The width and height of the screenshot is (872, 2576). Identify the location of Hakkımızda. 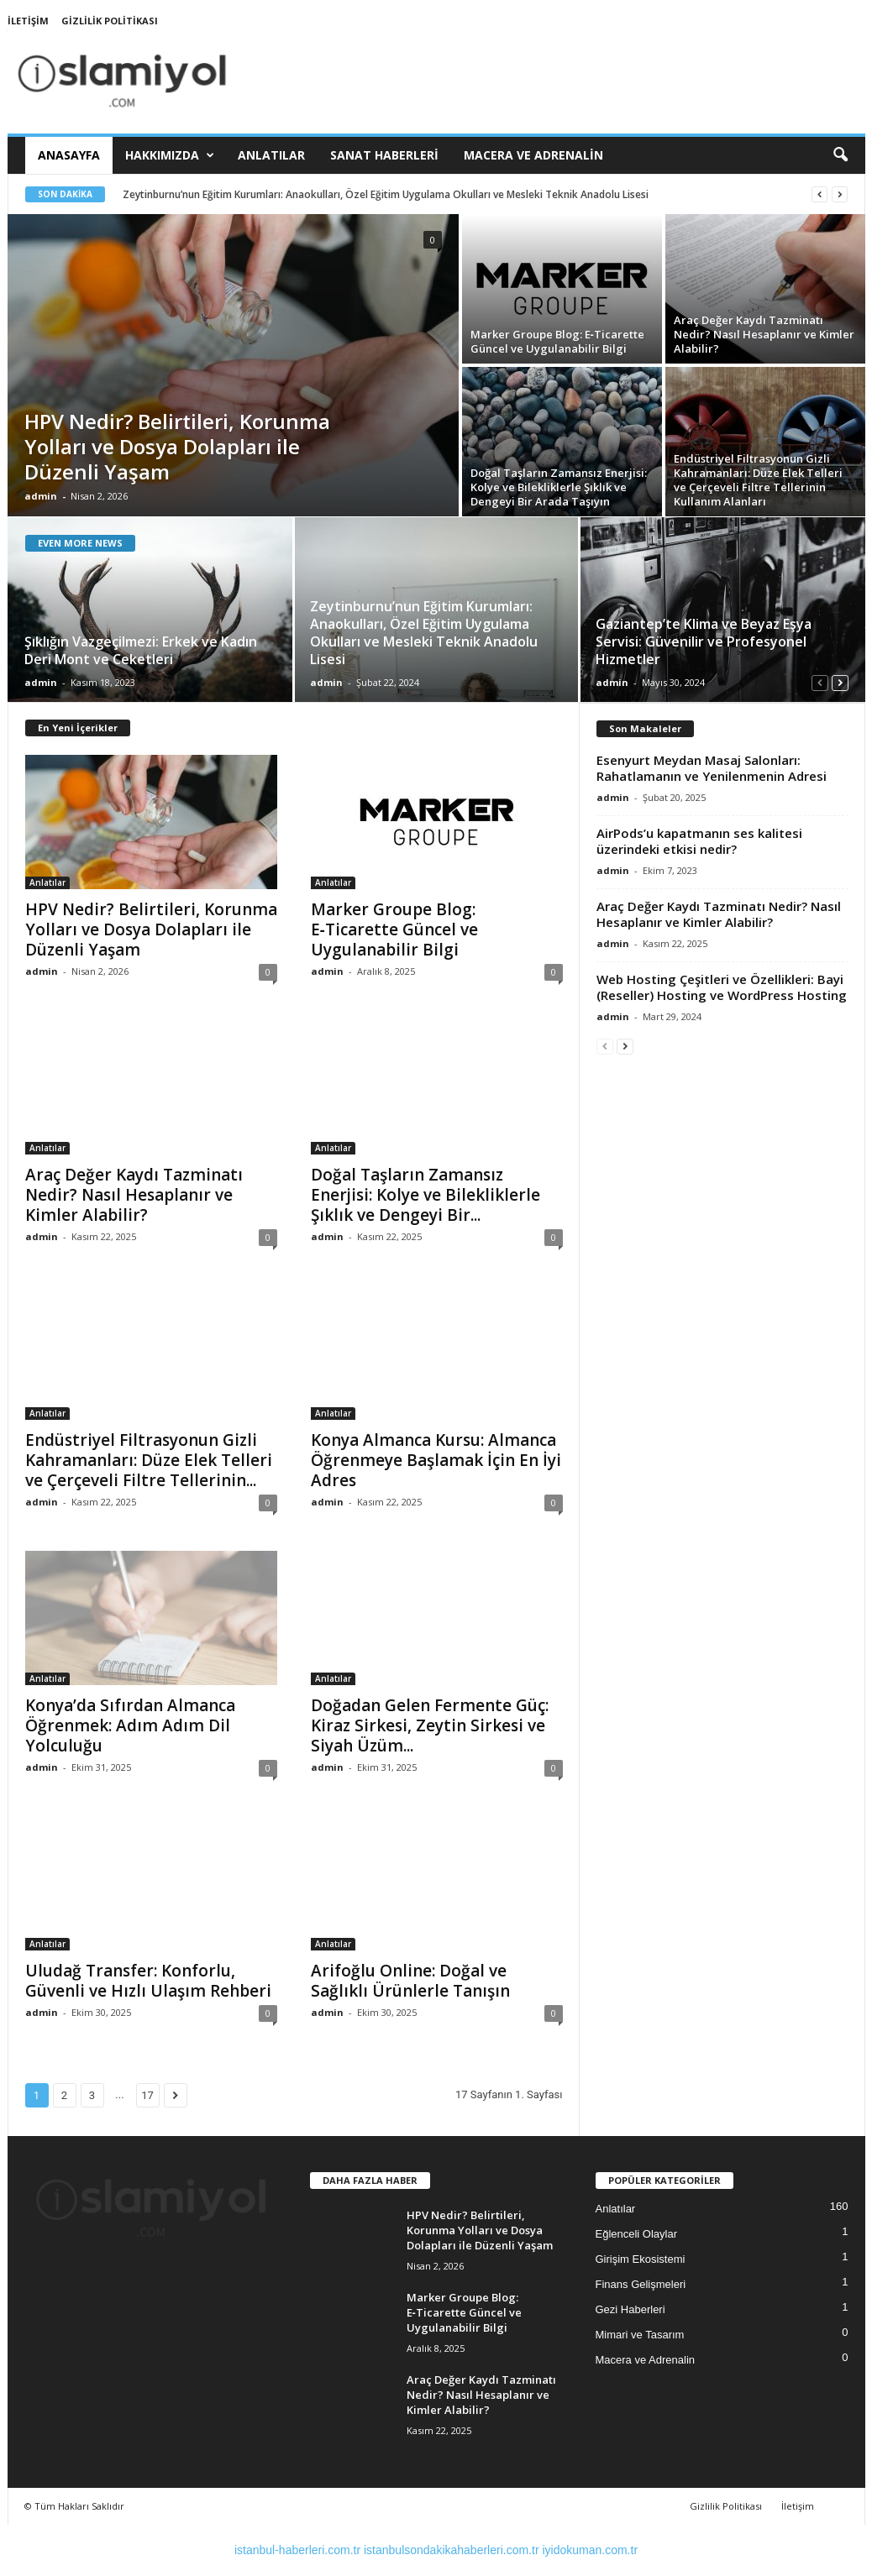
(169, 155).